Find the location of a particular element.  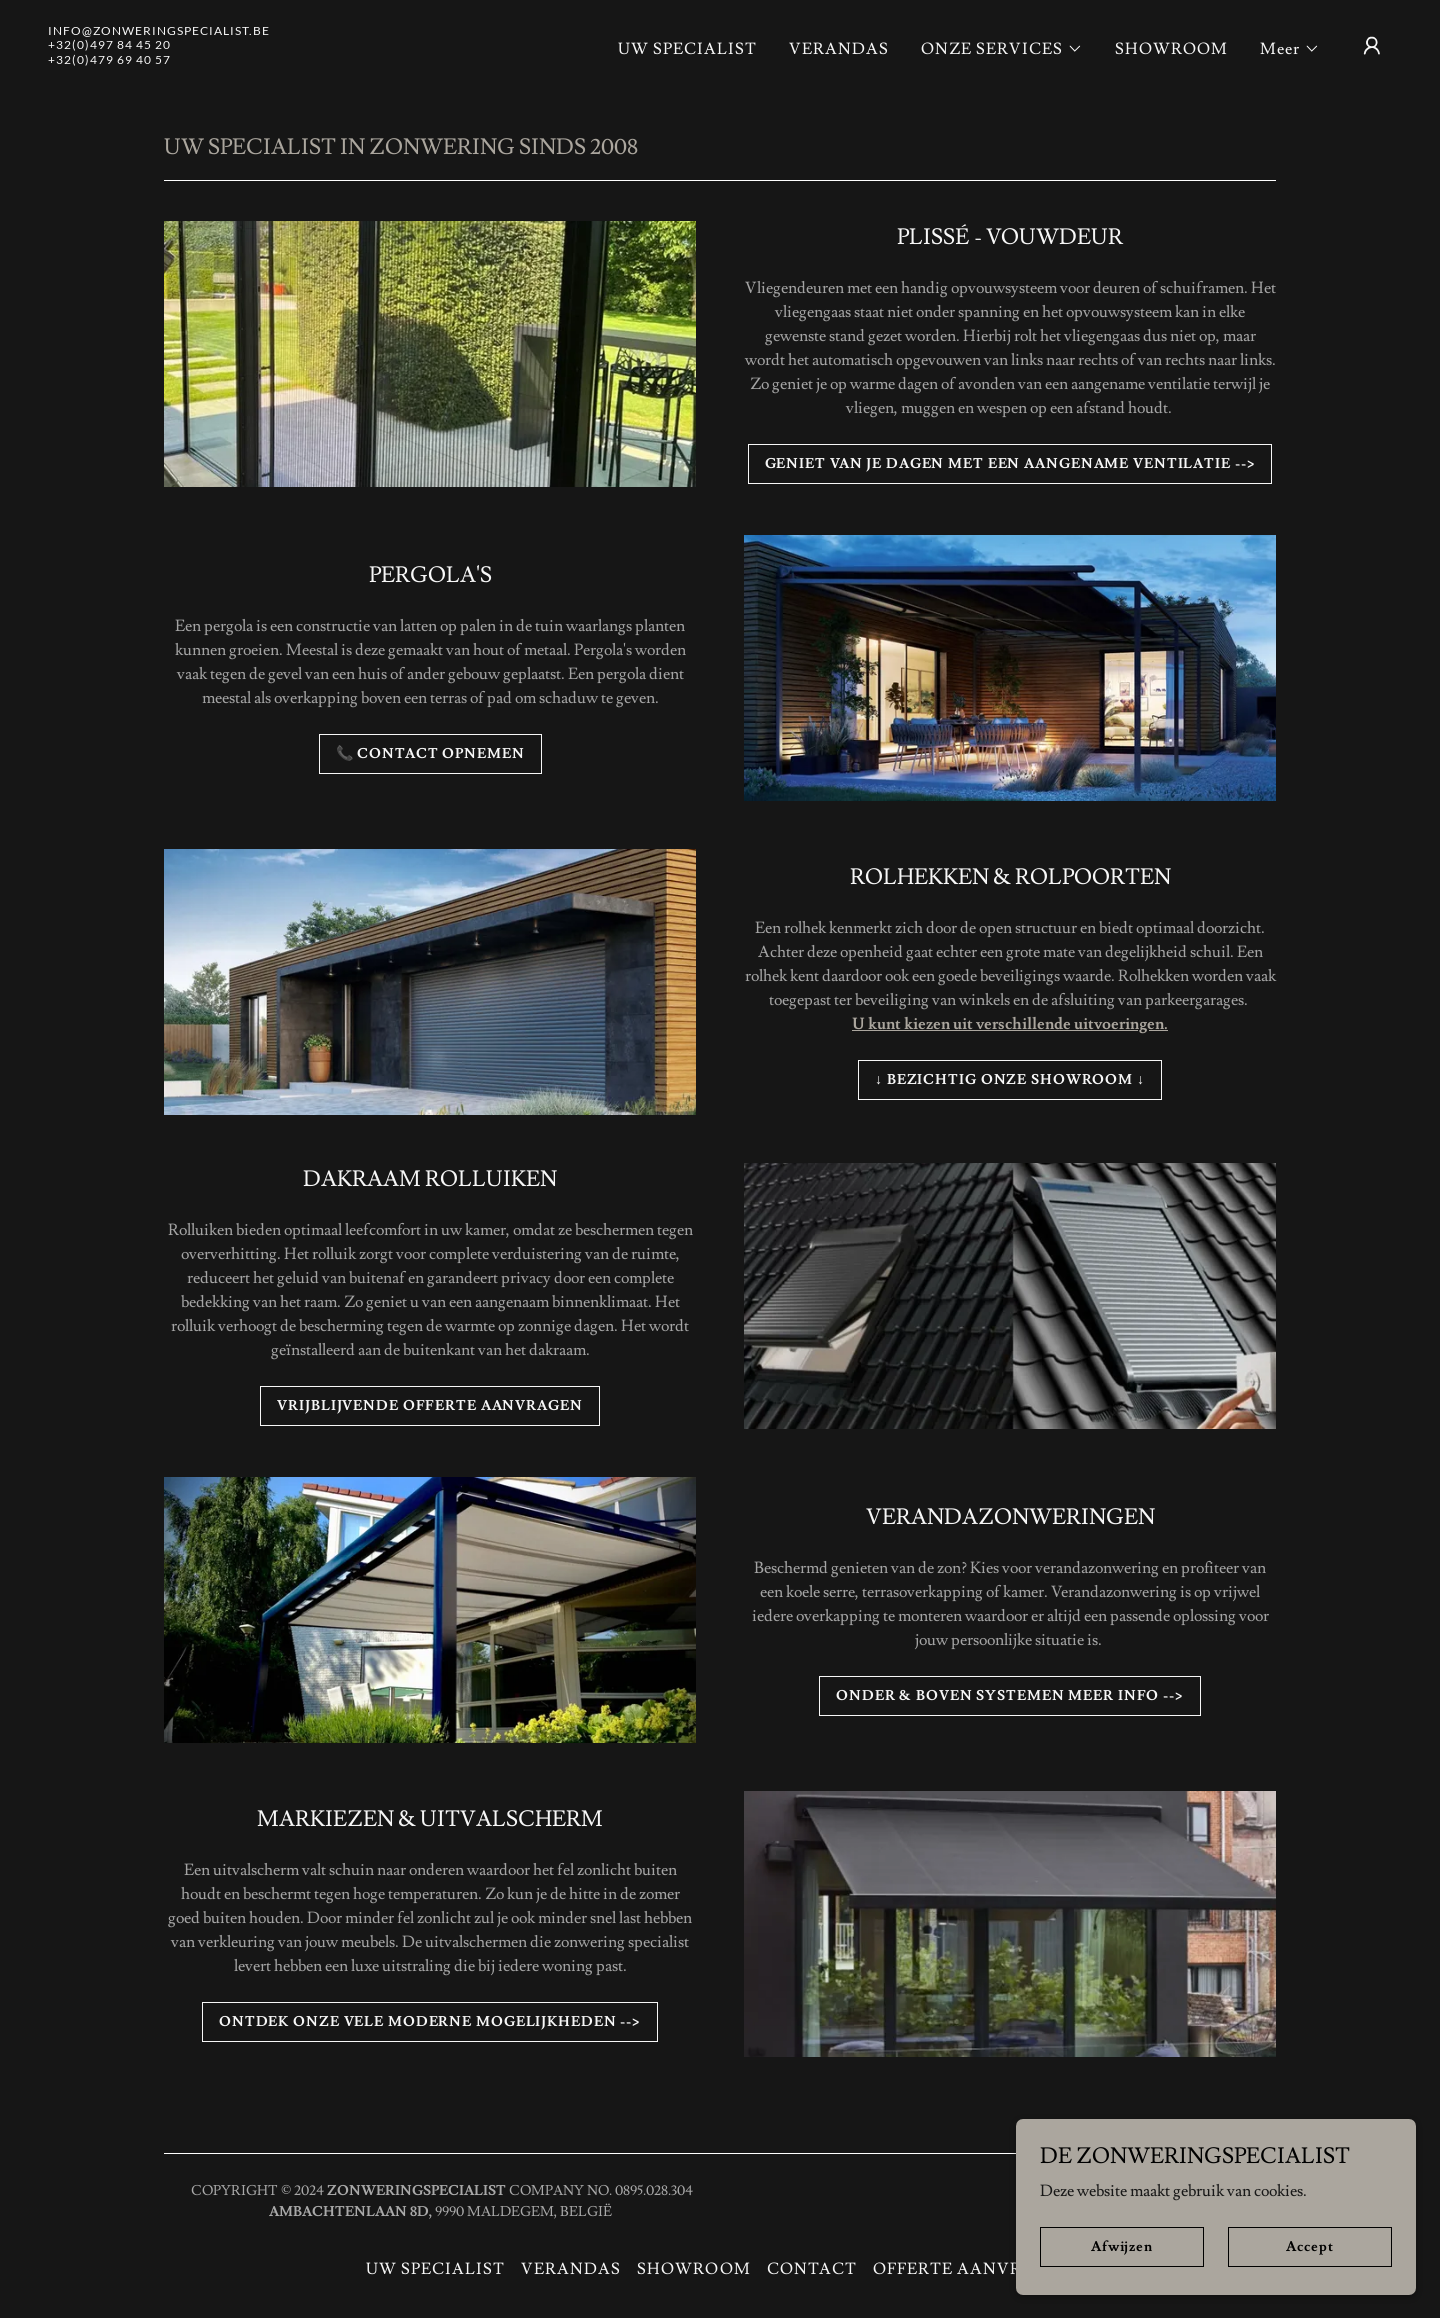

GENIET VAN JE DAGEN MET EEN AANGENAME VENTILATIE --> is located at coordinates (1010, 464).